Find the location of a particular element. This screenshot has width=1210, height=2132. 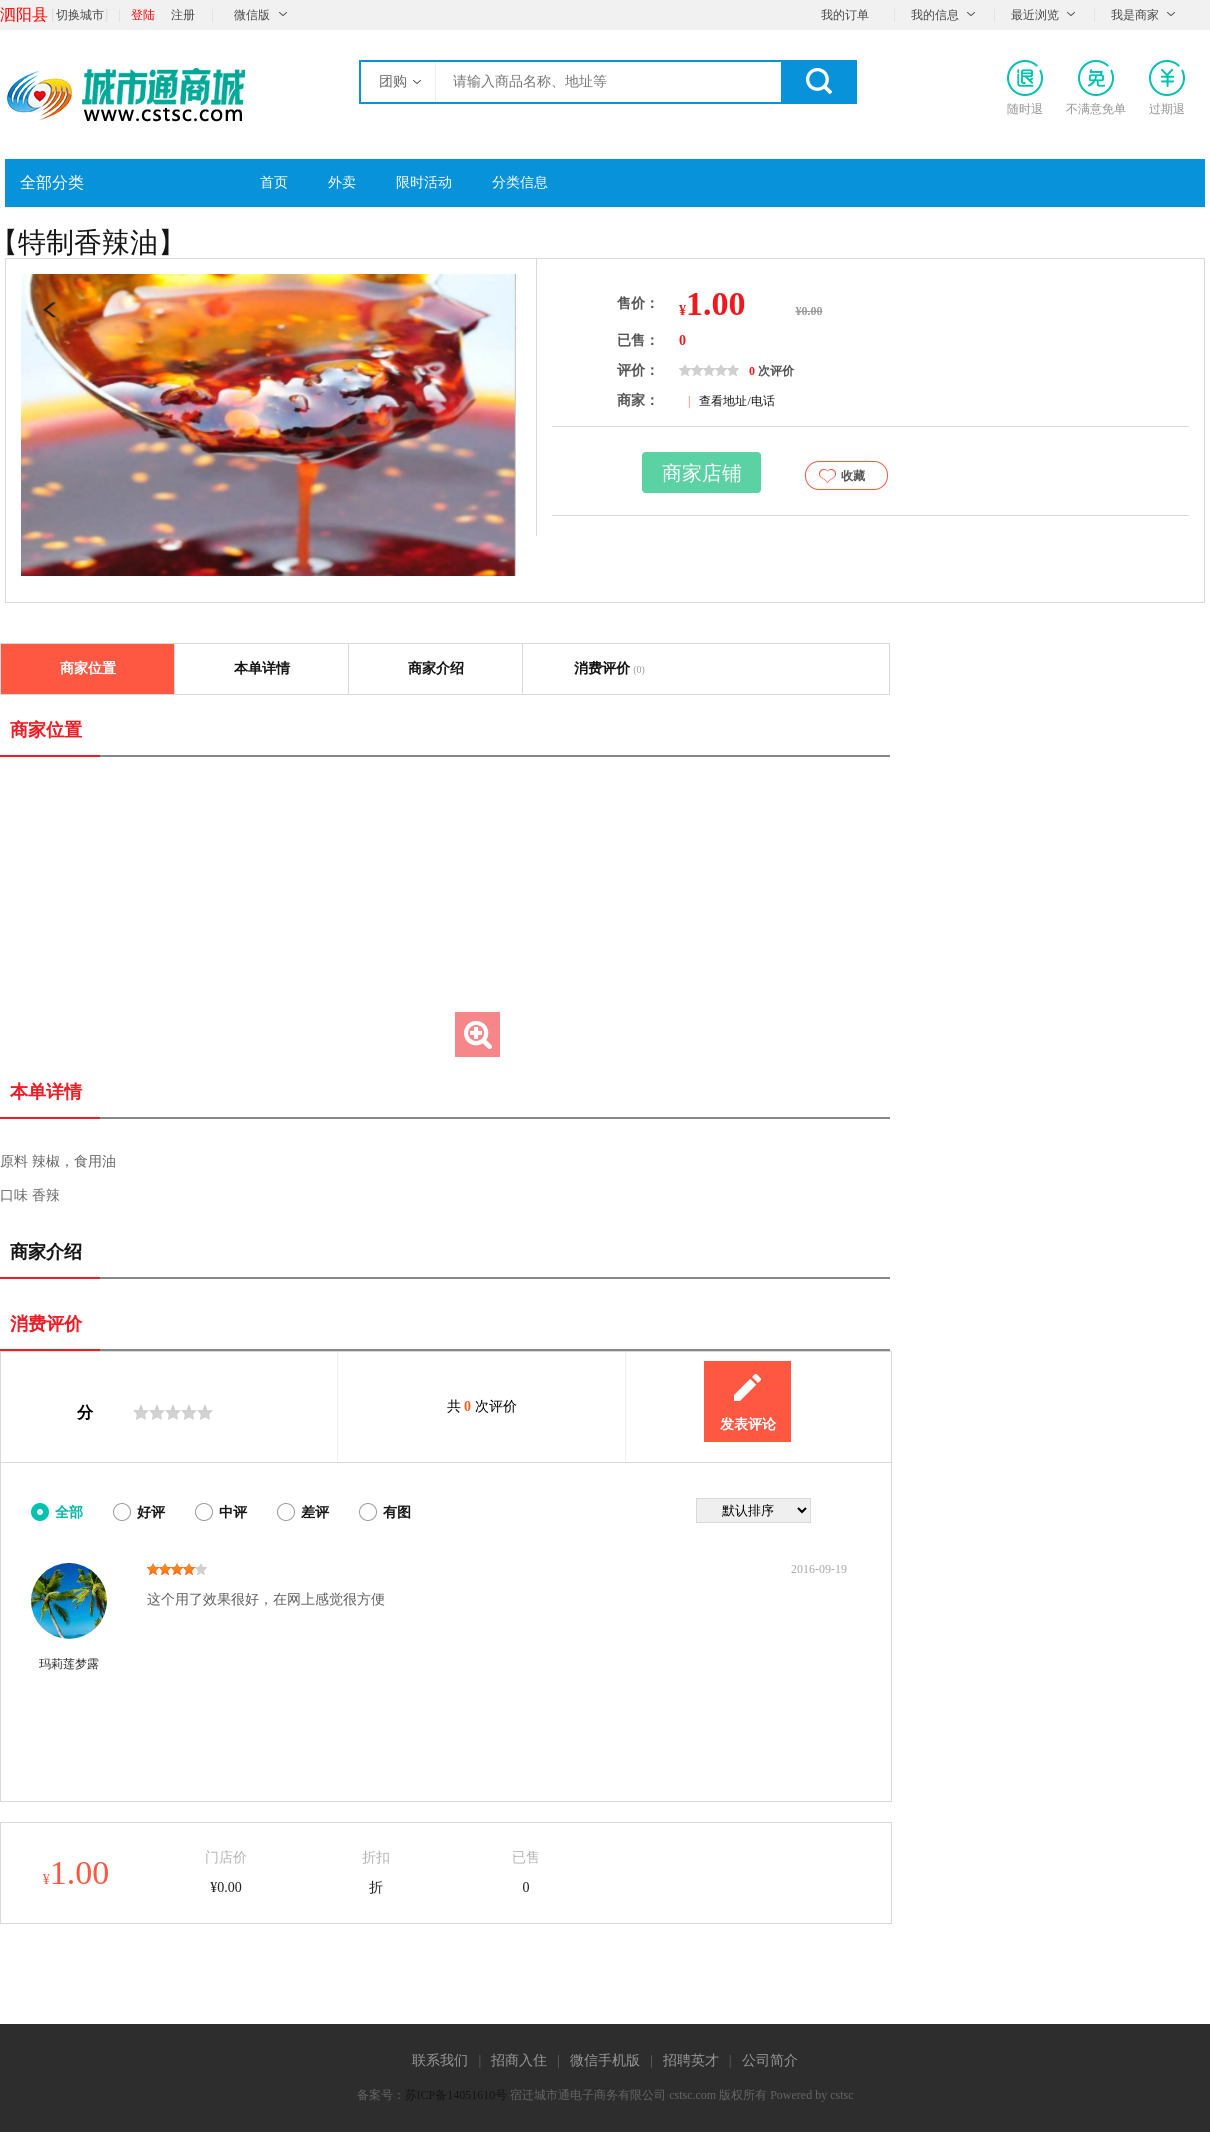

登陆 is located at coordinates (143, 15).